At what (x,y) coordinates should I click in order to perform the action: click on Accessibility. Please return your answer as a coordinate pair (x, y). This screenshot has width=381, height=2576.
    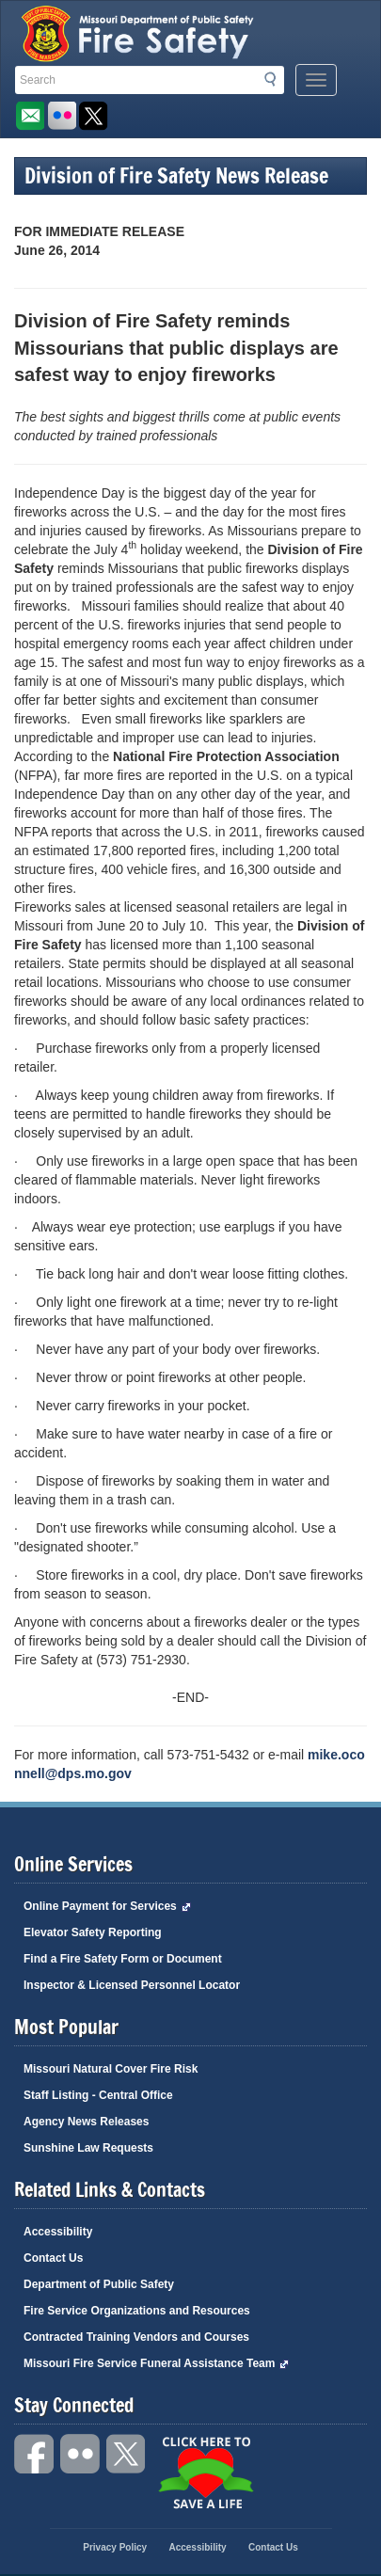
    Looking at the image, I should click on (58, 2231).